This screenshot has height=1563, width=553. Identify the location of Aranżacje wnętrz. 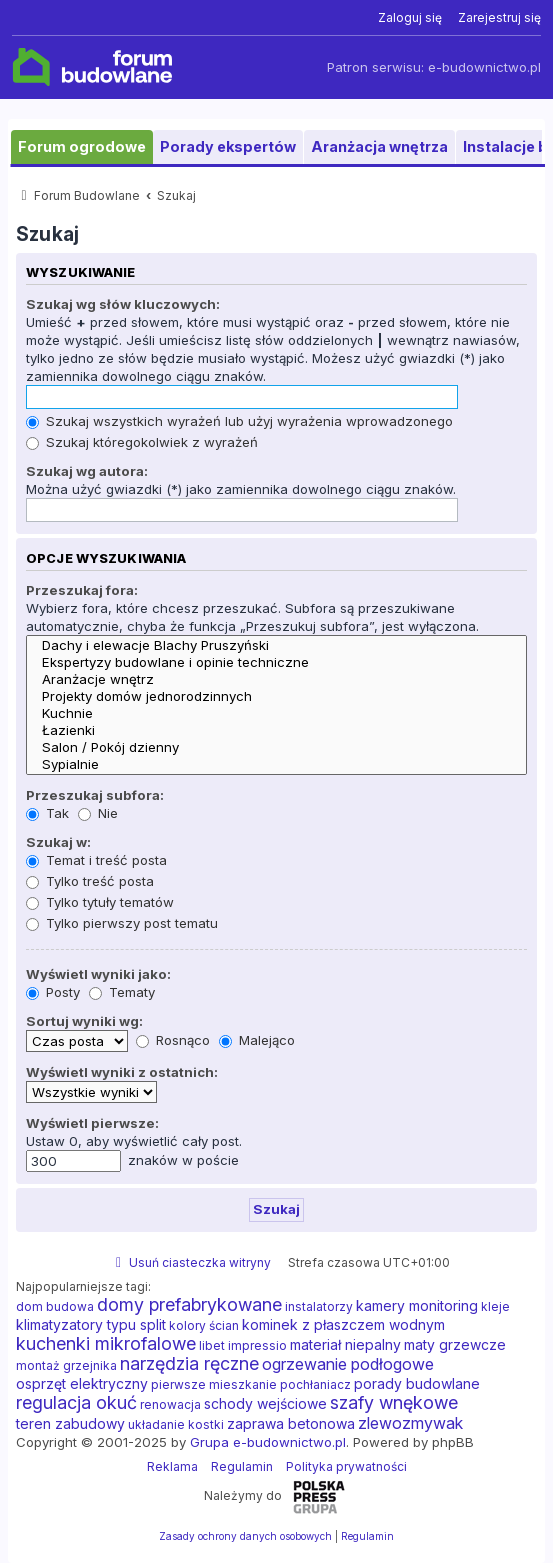
(276, 679).